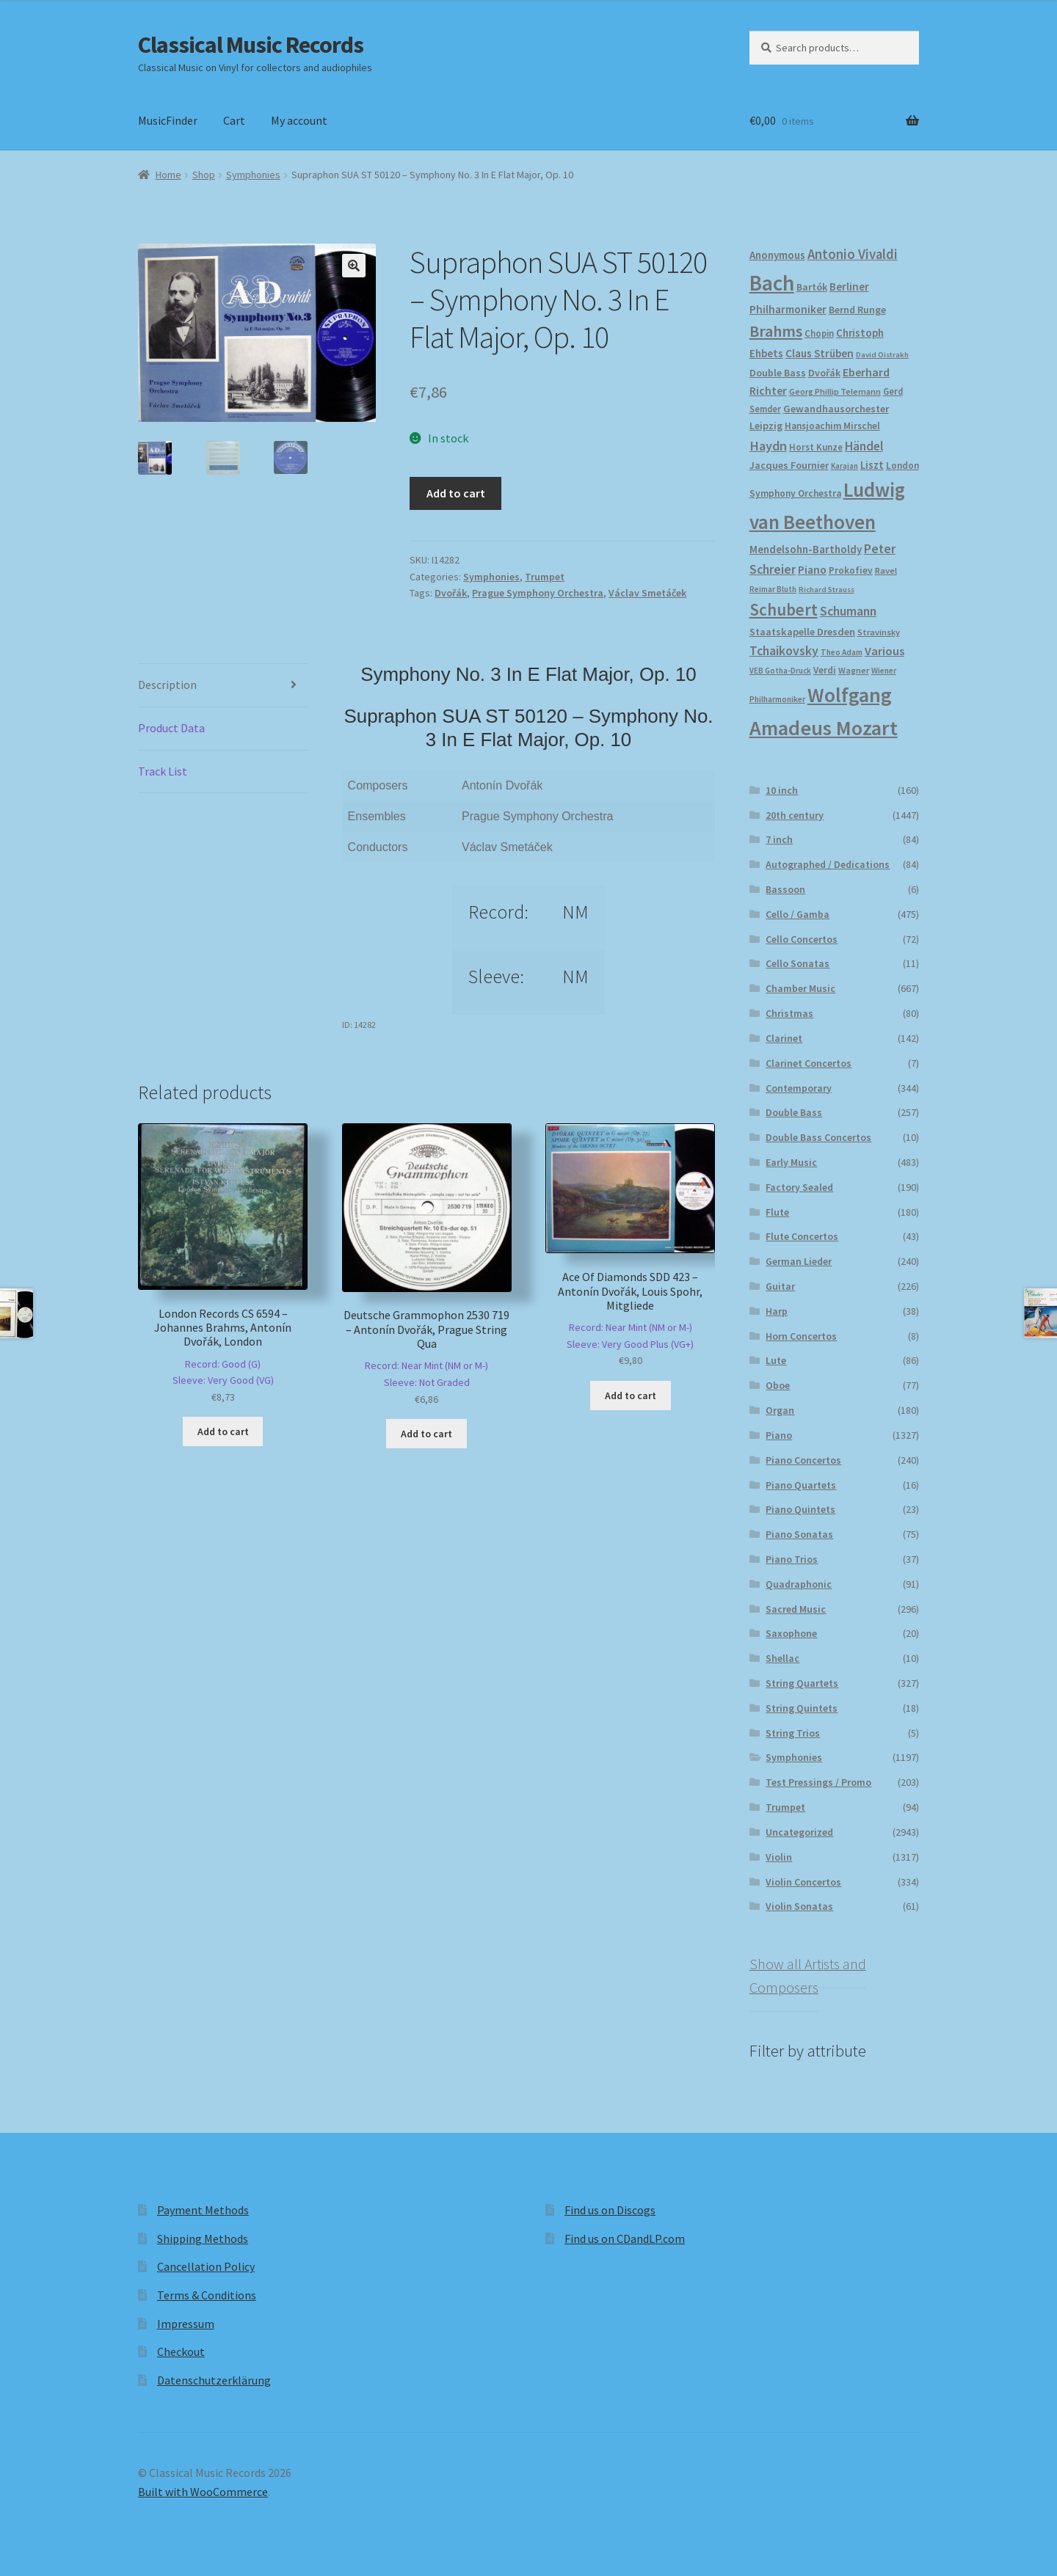 This screenshot has height=2576, width=1057. What do you see at coordinates (299, 120) in the screenshot?
I see `My account` at bounding box center [299, 120].